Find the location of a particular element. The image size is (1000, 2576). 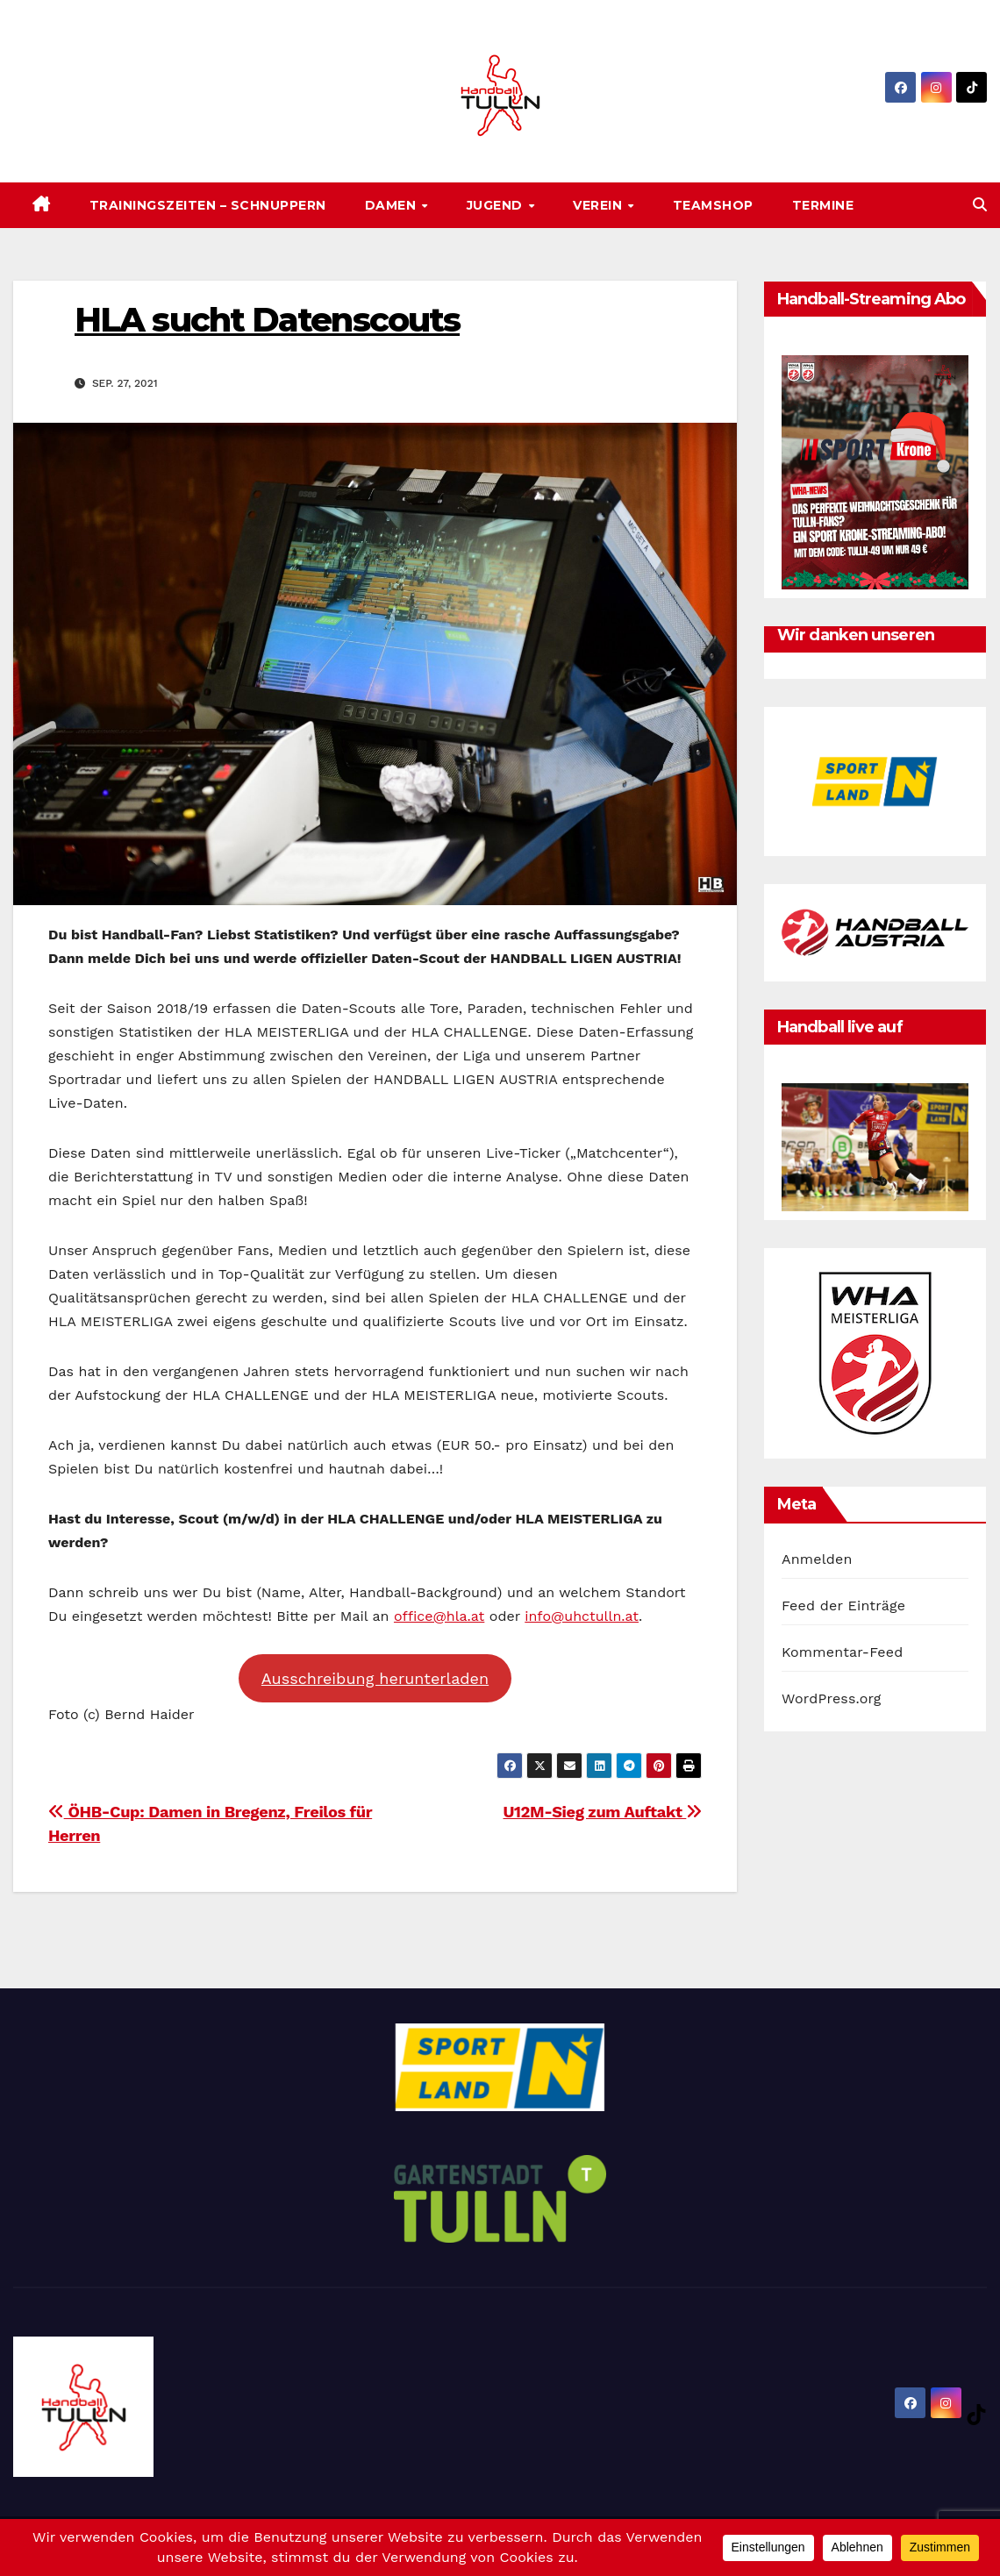

WordPress.org is located at coordinates (832, 1698).